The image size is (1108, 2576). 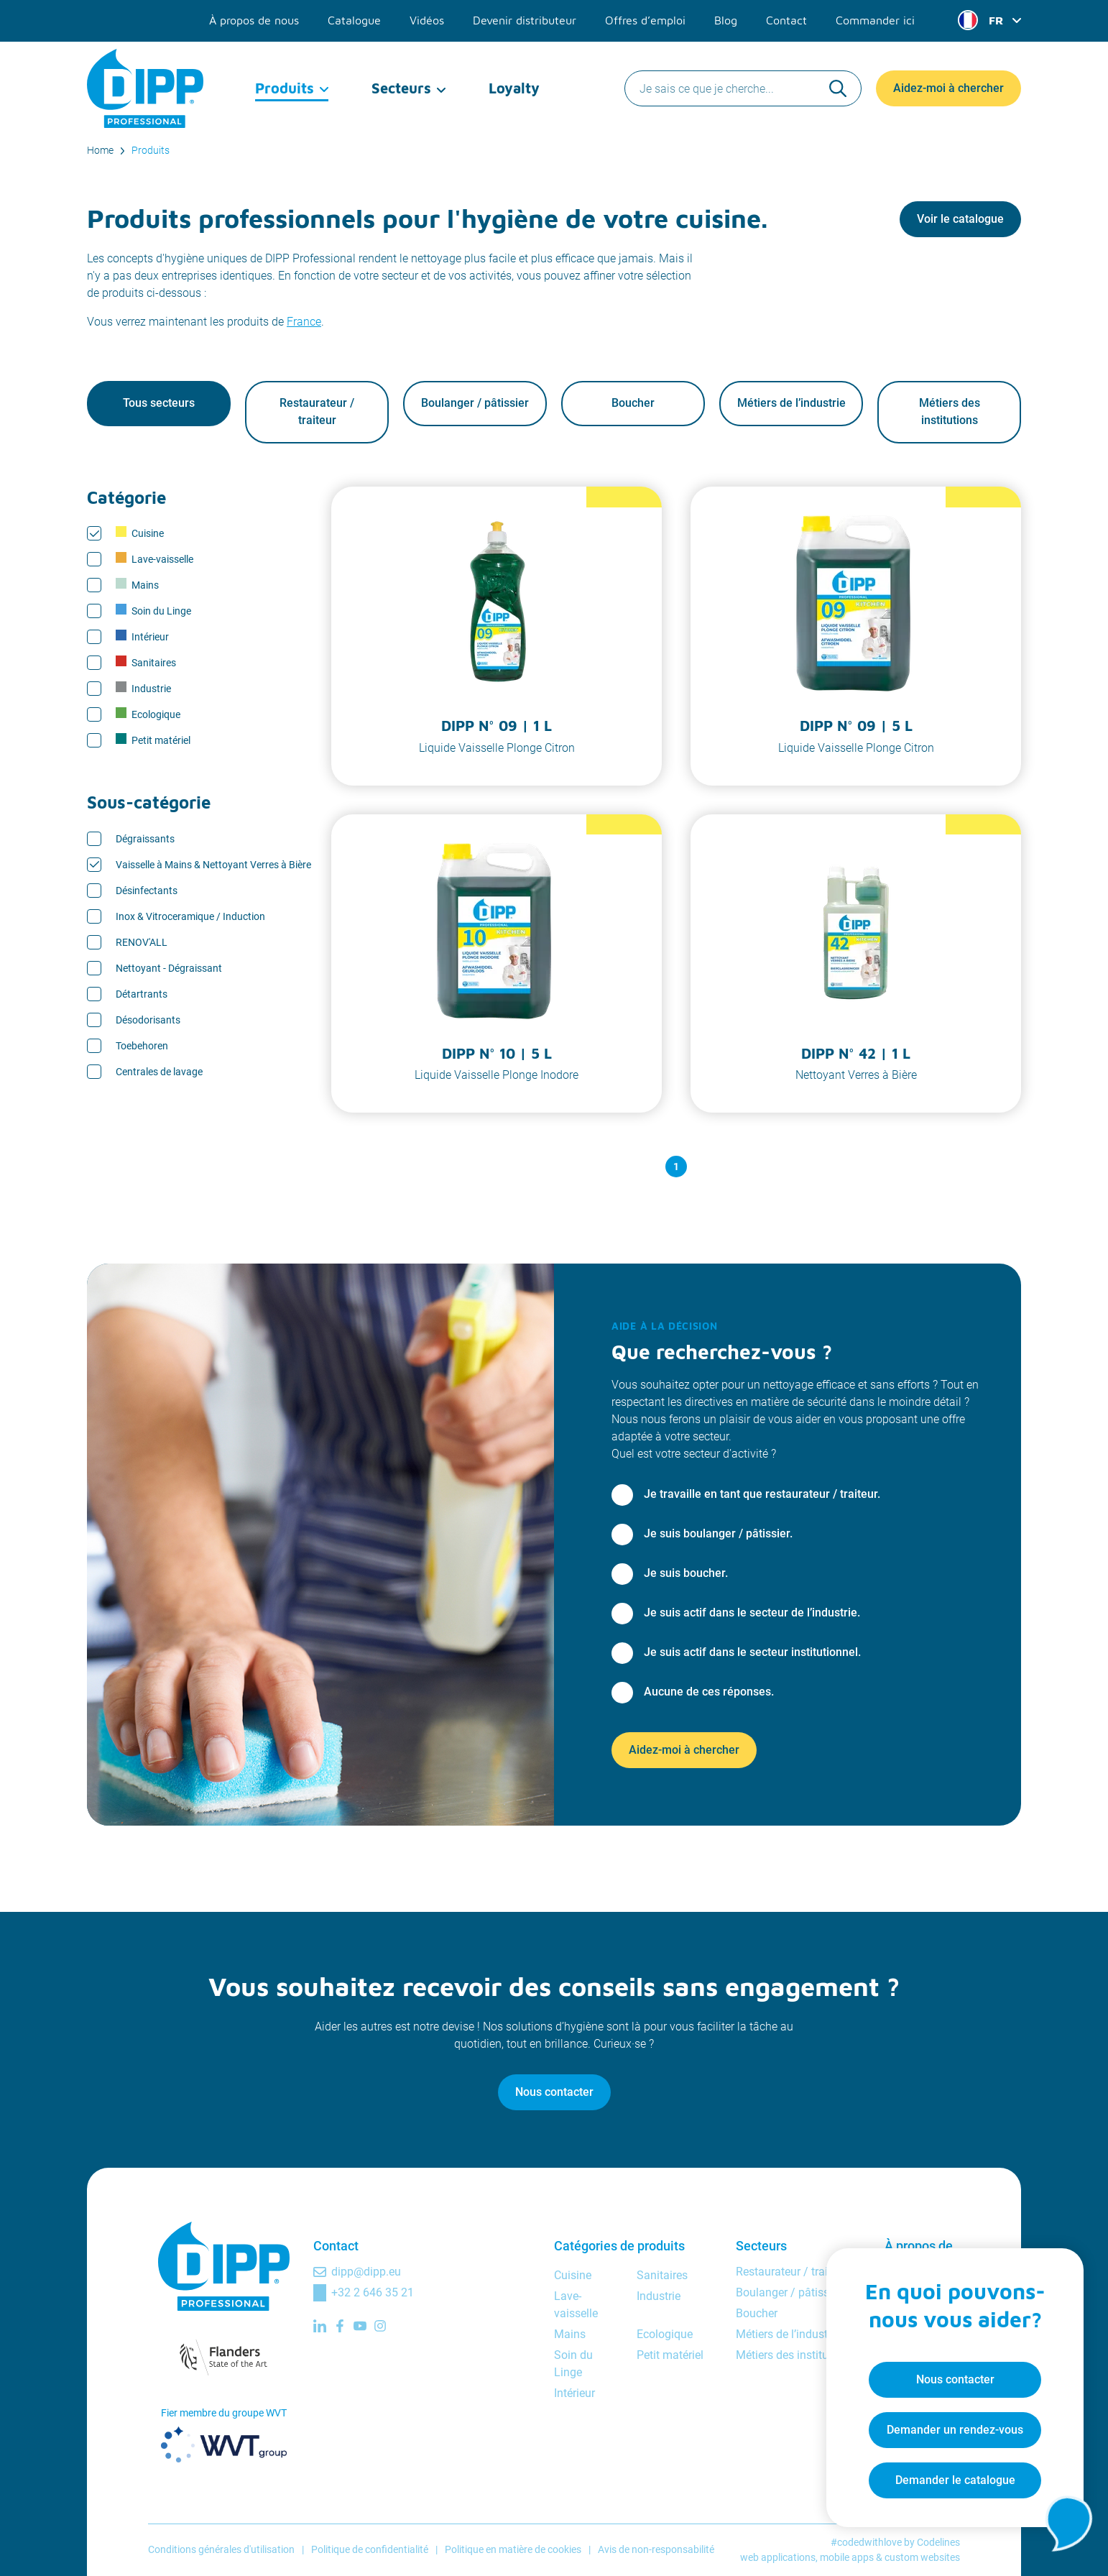 I want to click on Je travaille en tant que restaurateur / traiteur., so click(x=762, y=1494).